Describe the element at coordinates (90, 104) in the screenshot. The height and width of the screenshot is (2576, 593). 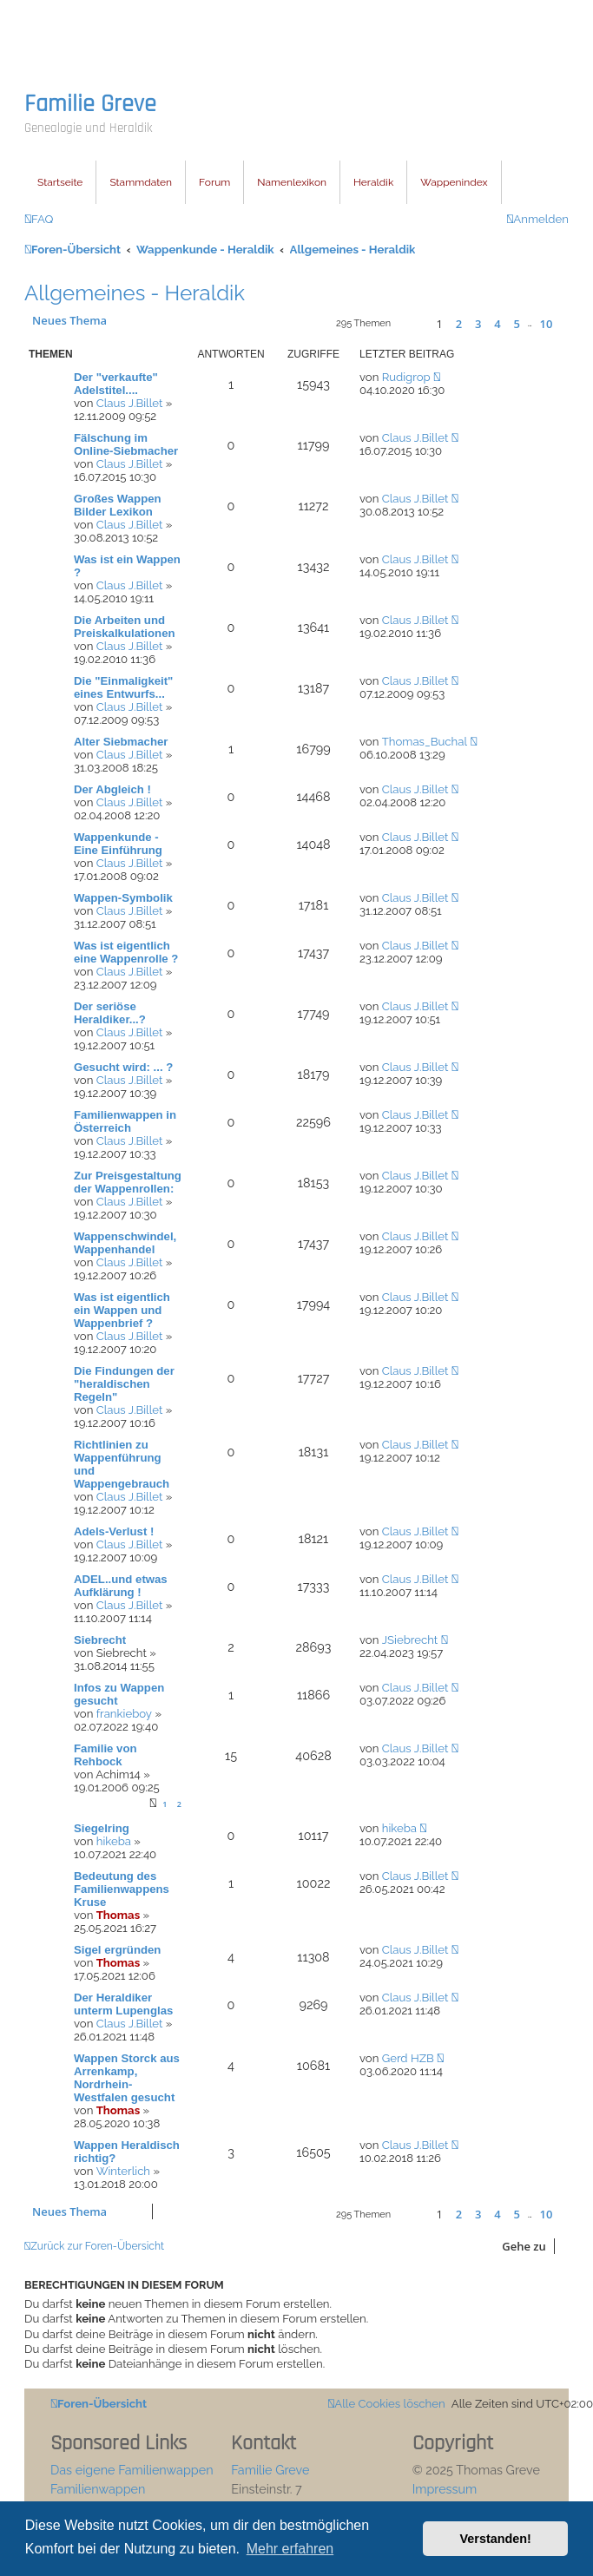
I see `Familie Greve` at that location.